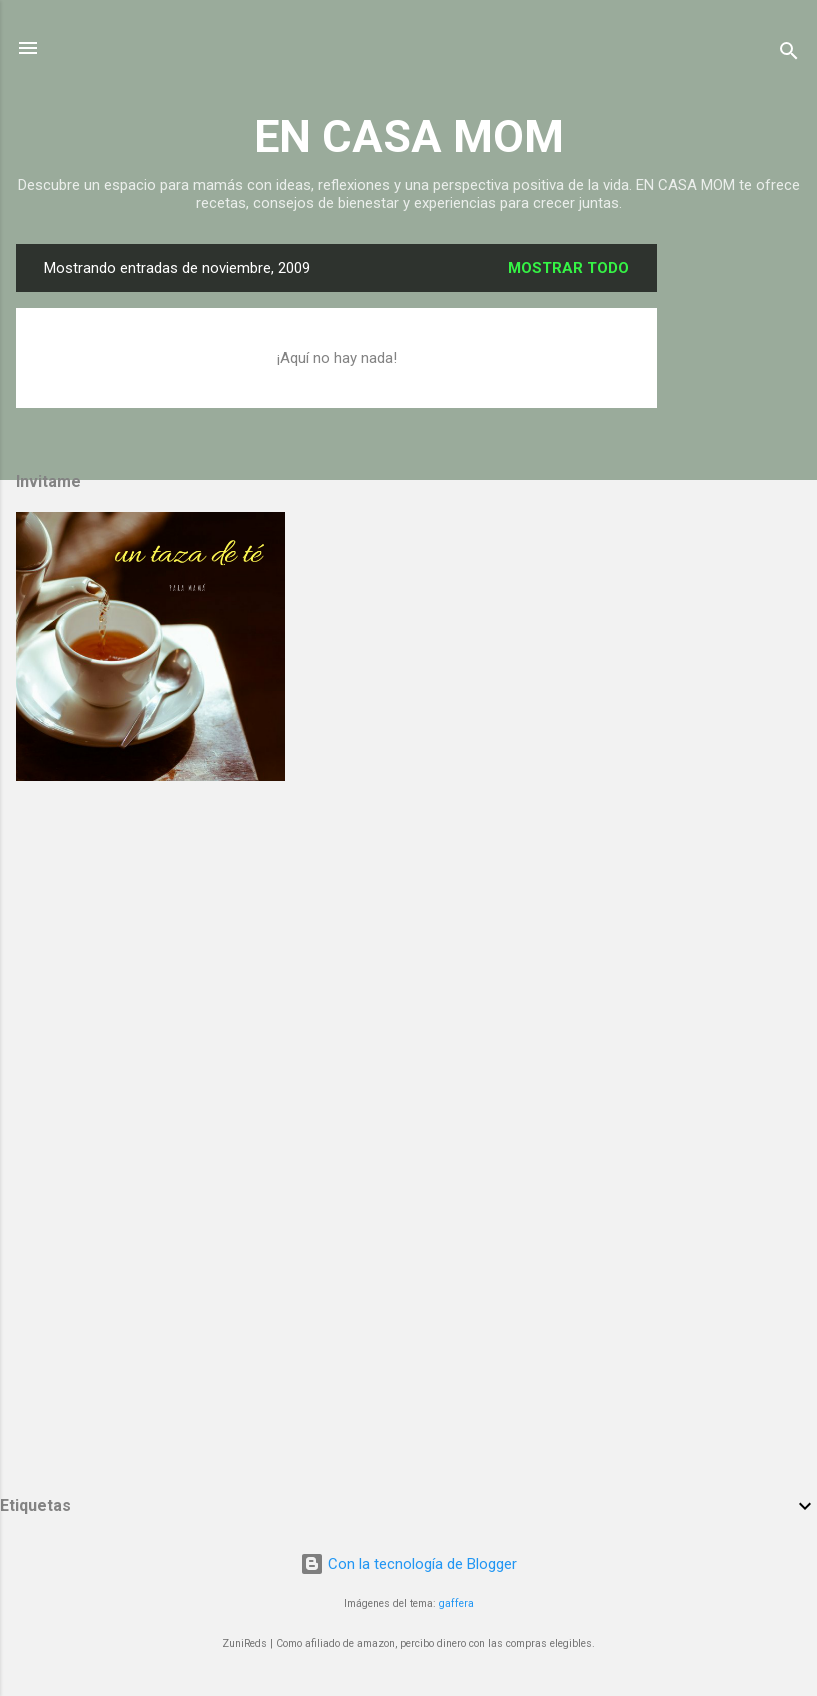  Describe the element at coordinates (456, 1603) in the screenshot. I see `gaffera` at that location.